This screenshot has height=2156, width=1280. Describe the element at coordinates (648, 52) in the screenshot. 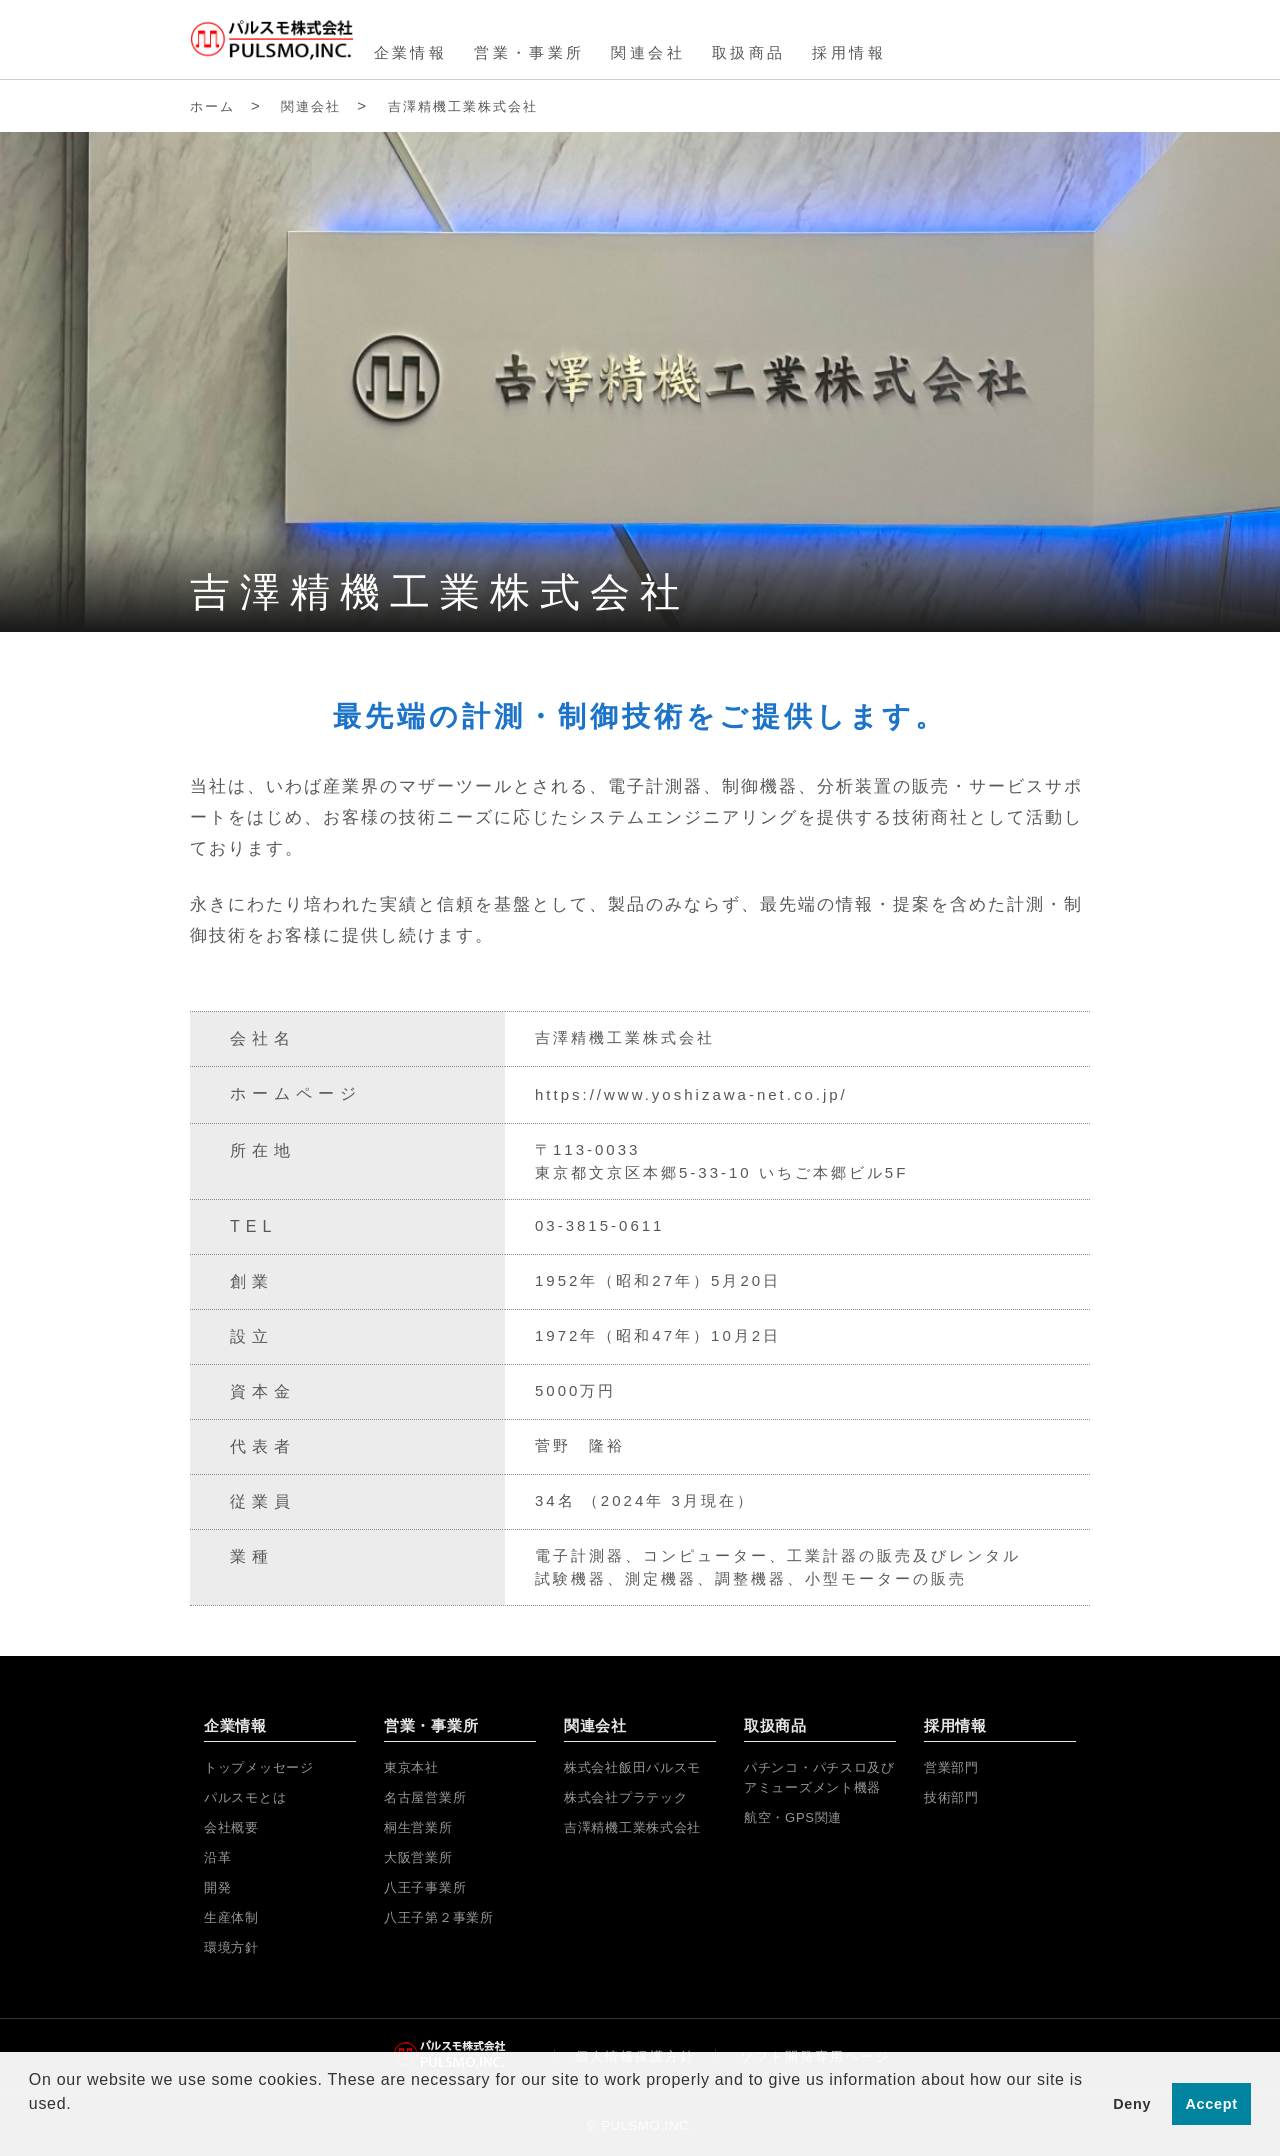

I see `関連会社` at that location.